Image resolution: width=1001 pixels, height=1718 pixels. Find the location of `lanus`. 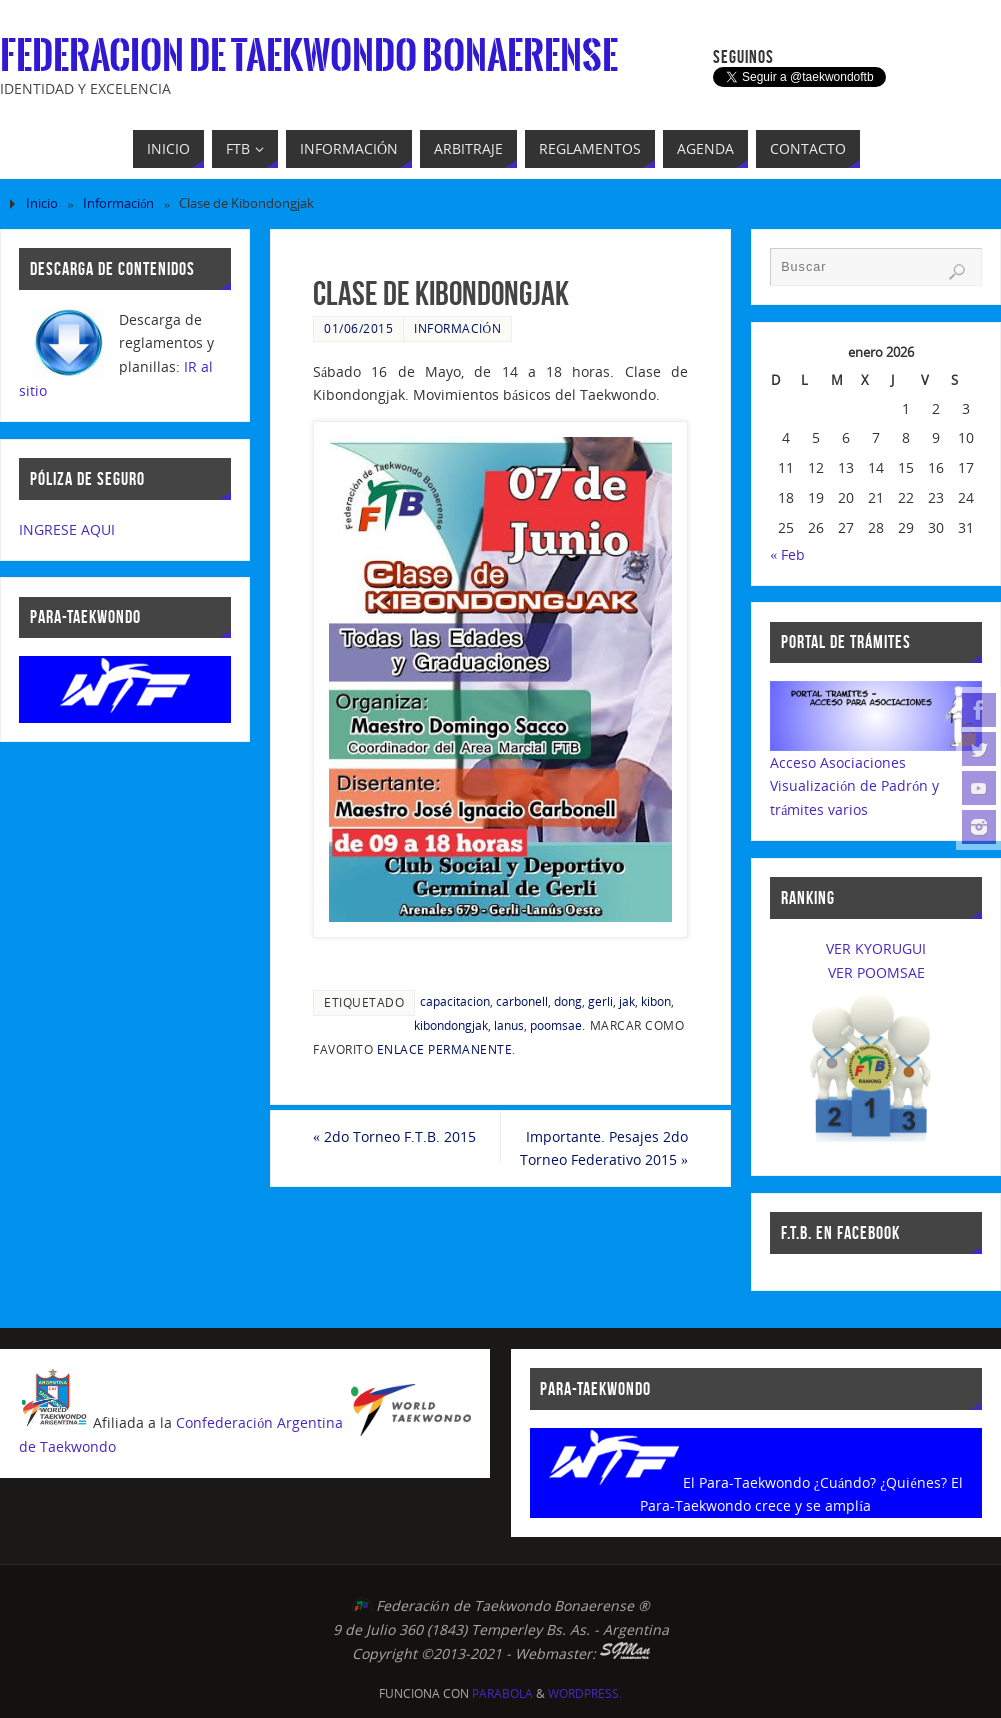

lanus is located at coordinates (509, 1025).